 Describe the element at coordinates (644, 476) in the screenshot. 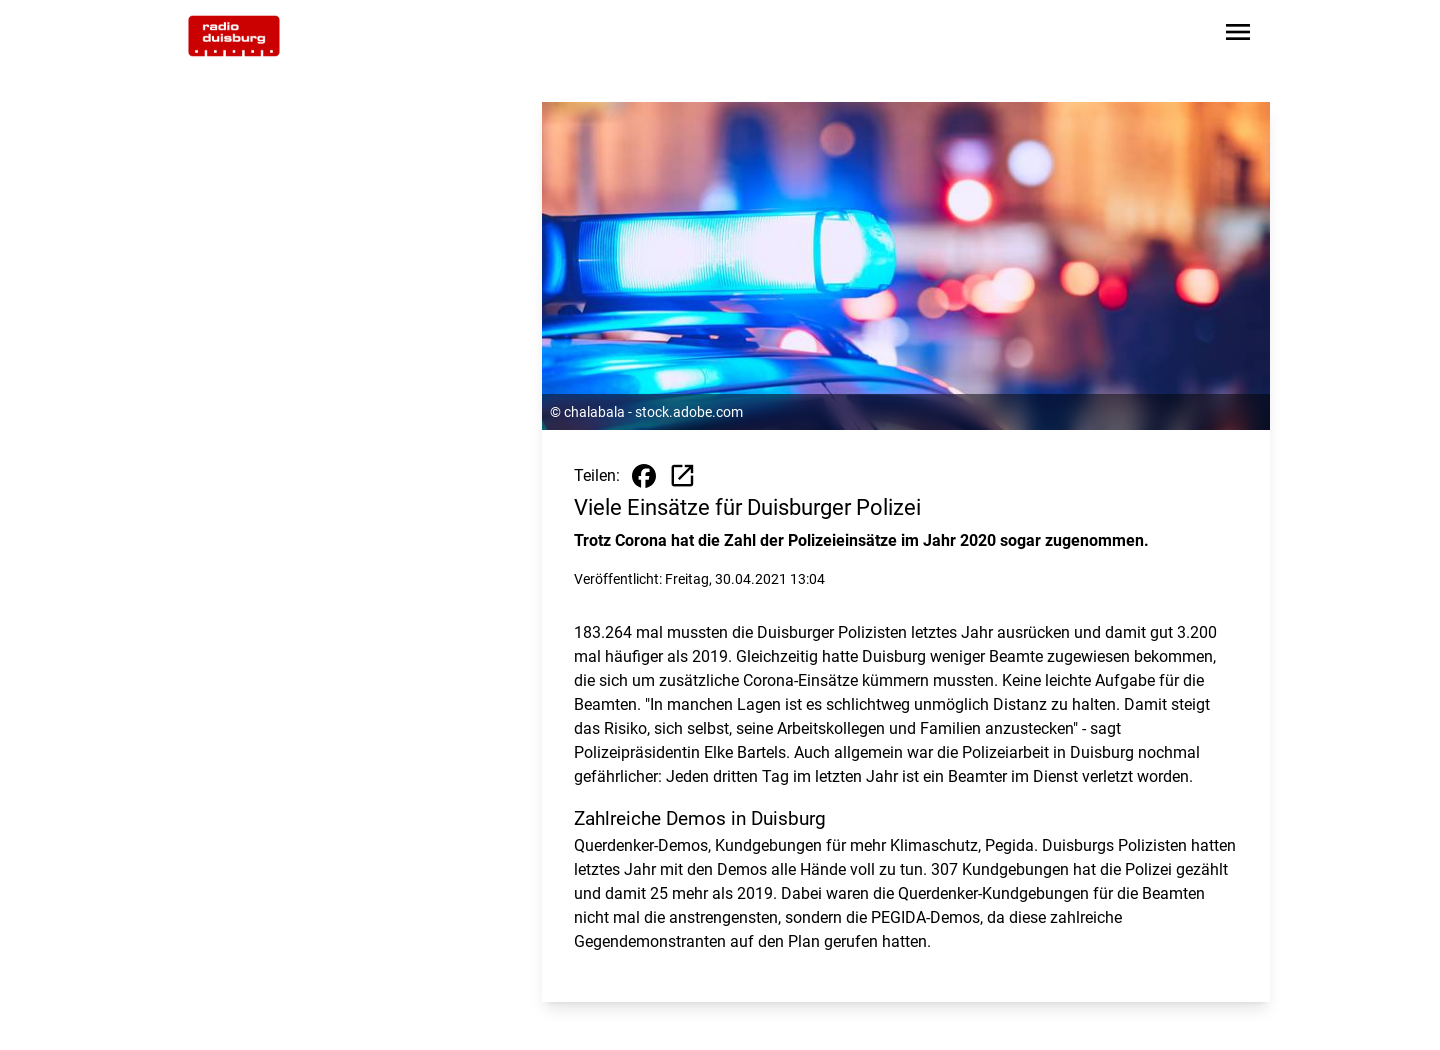

I see `[Beitrag auf Facebook teilen]` at that location.